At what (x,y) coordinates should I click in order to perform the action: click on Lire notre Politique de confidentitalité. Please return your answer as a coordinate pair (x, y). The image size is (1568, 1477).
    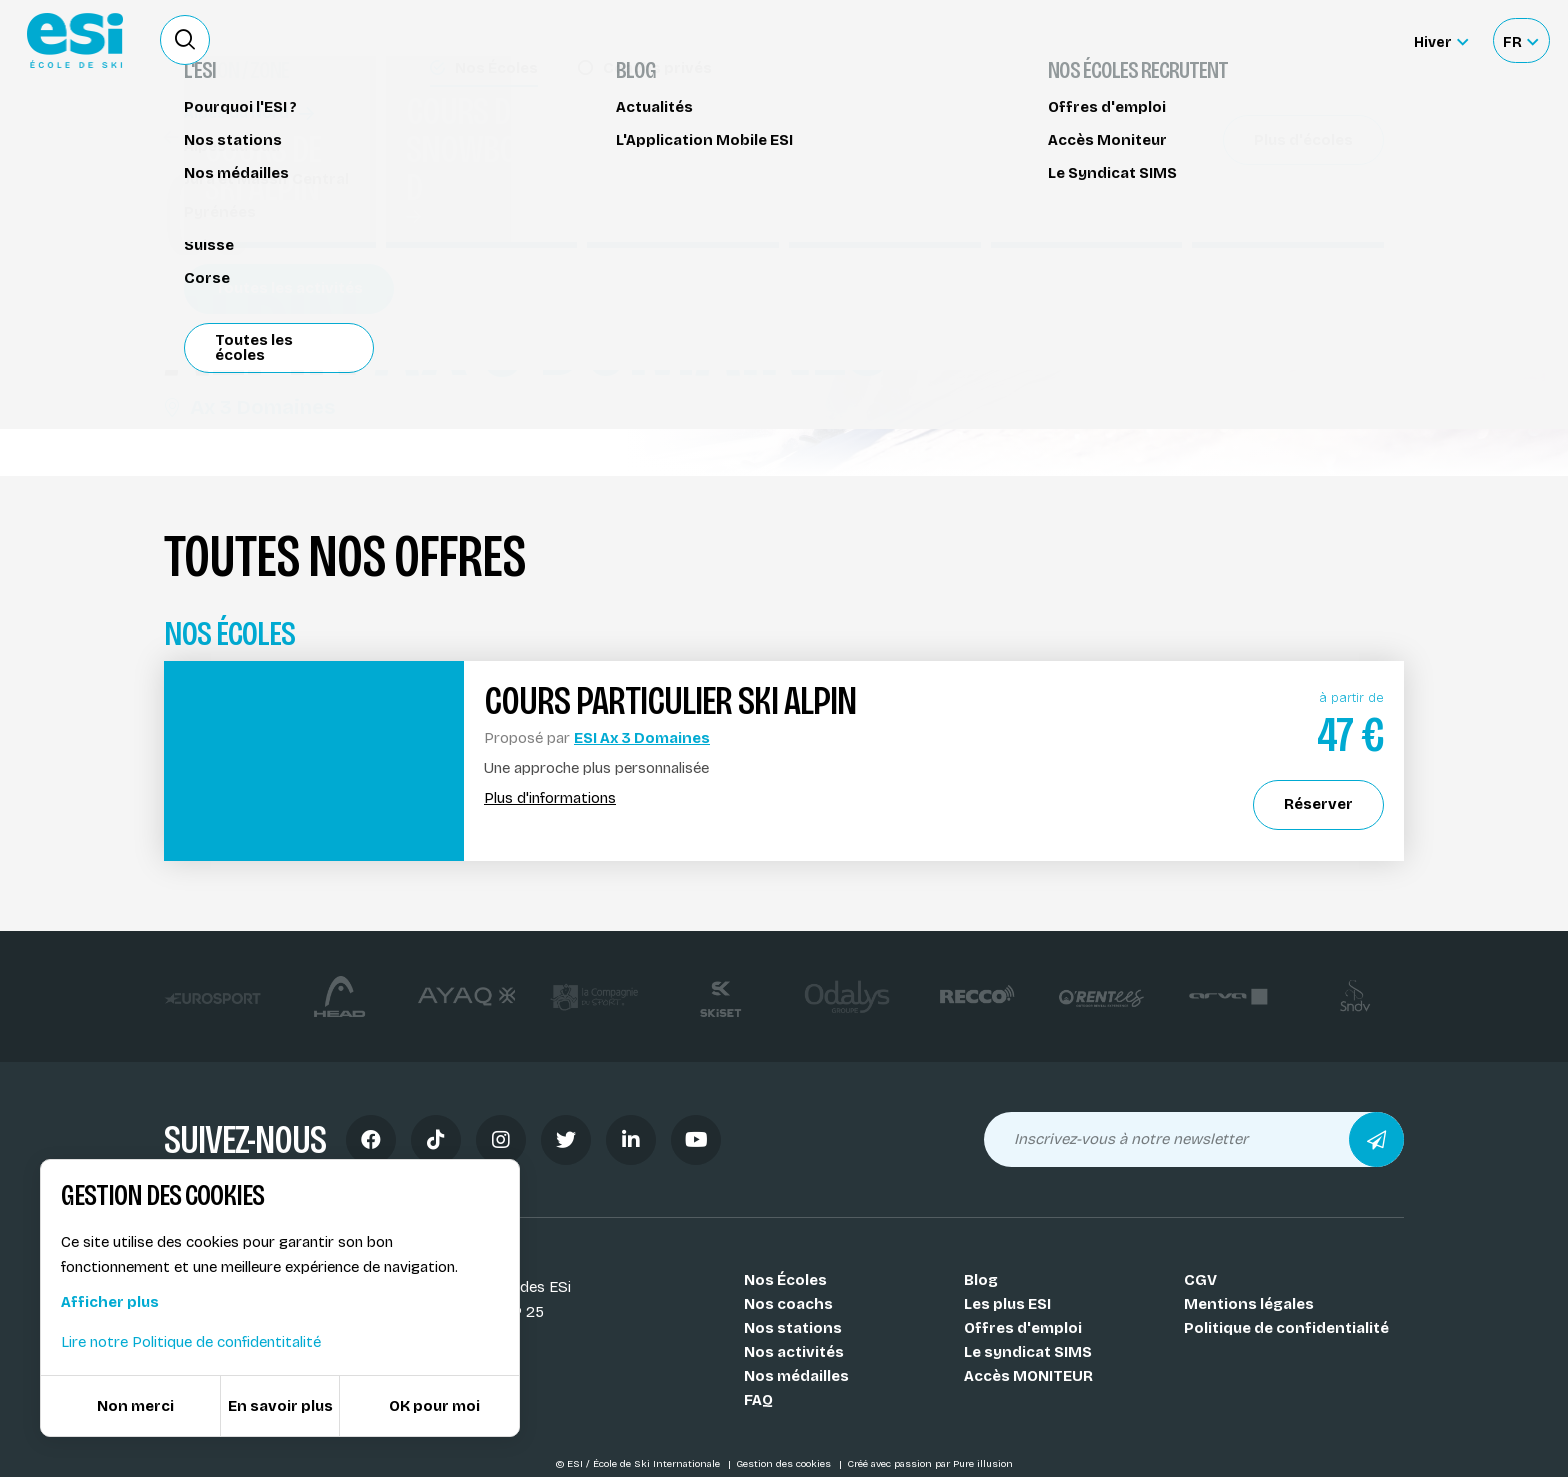
    Looking at the image, I should click on (191, 1342).